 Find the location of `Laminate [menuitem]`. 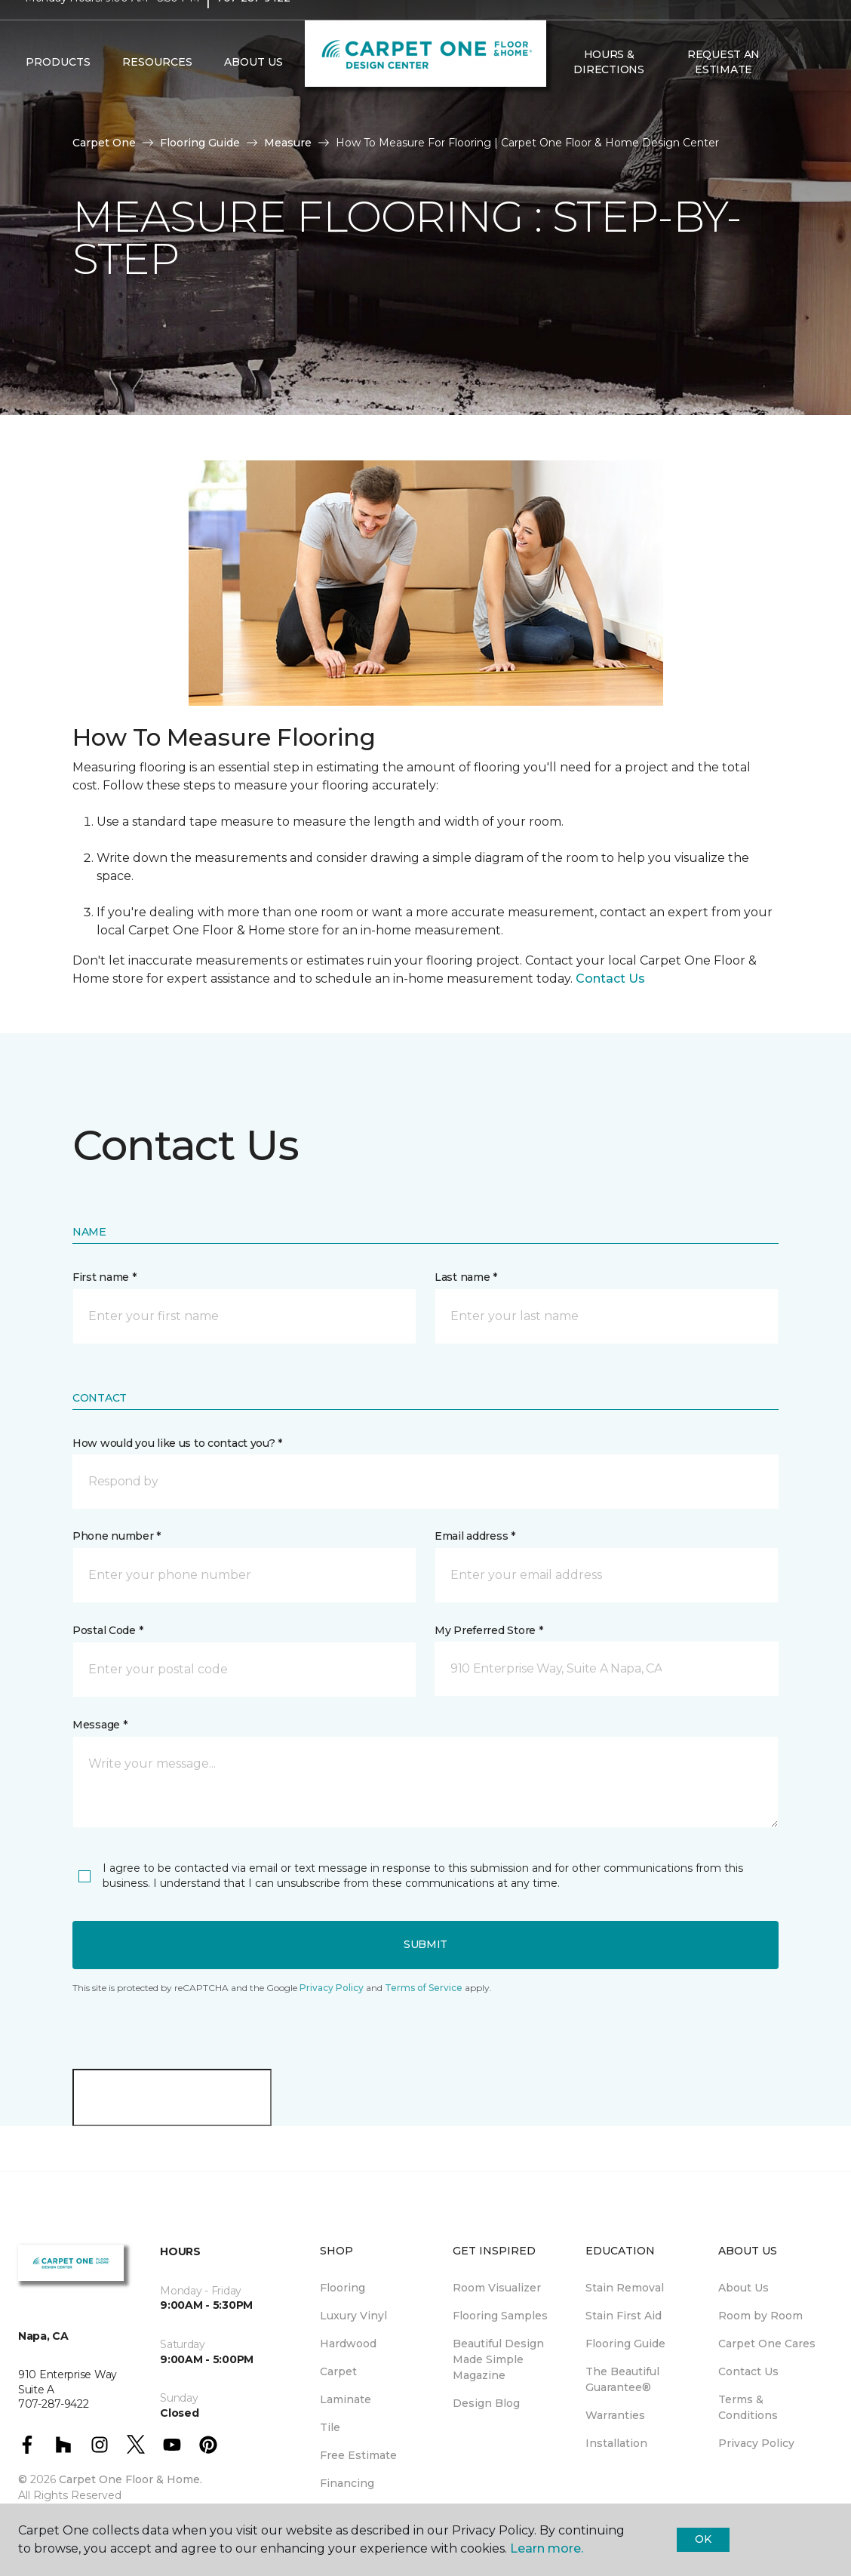

Laminate [menuitem] is located at coordinates (345, 2399).